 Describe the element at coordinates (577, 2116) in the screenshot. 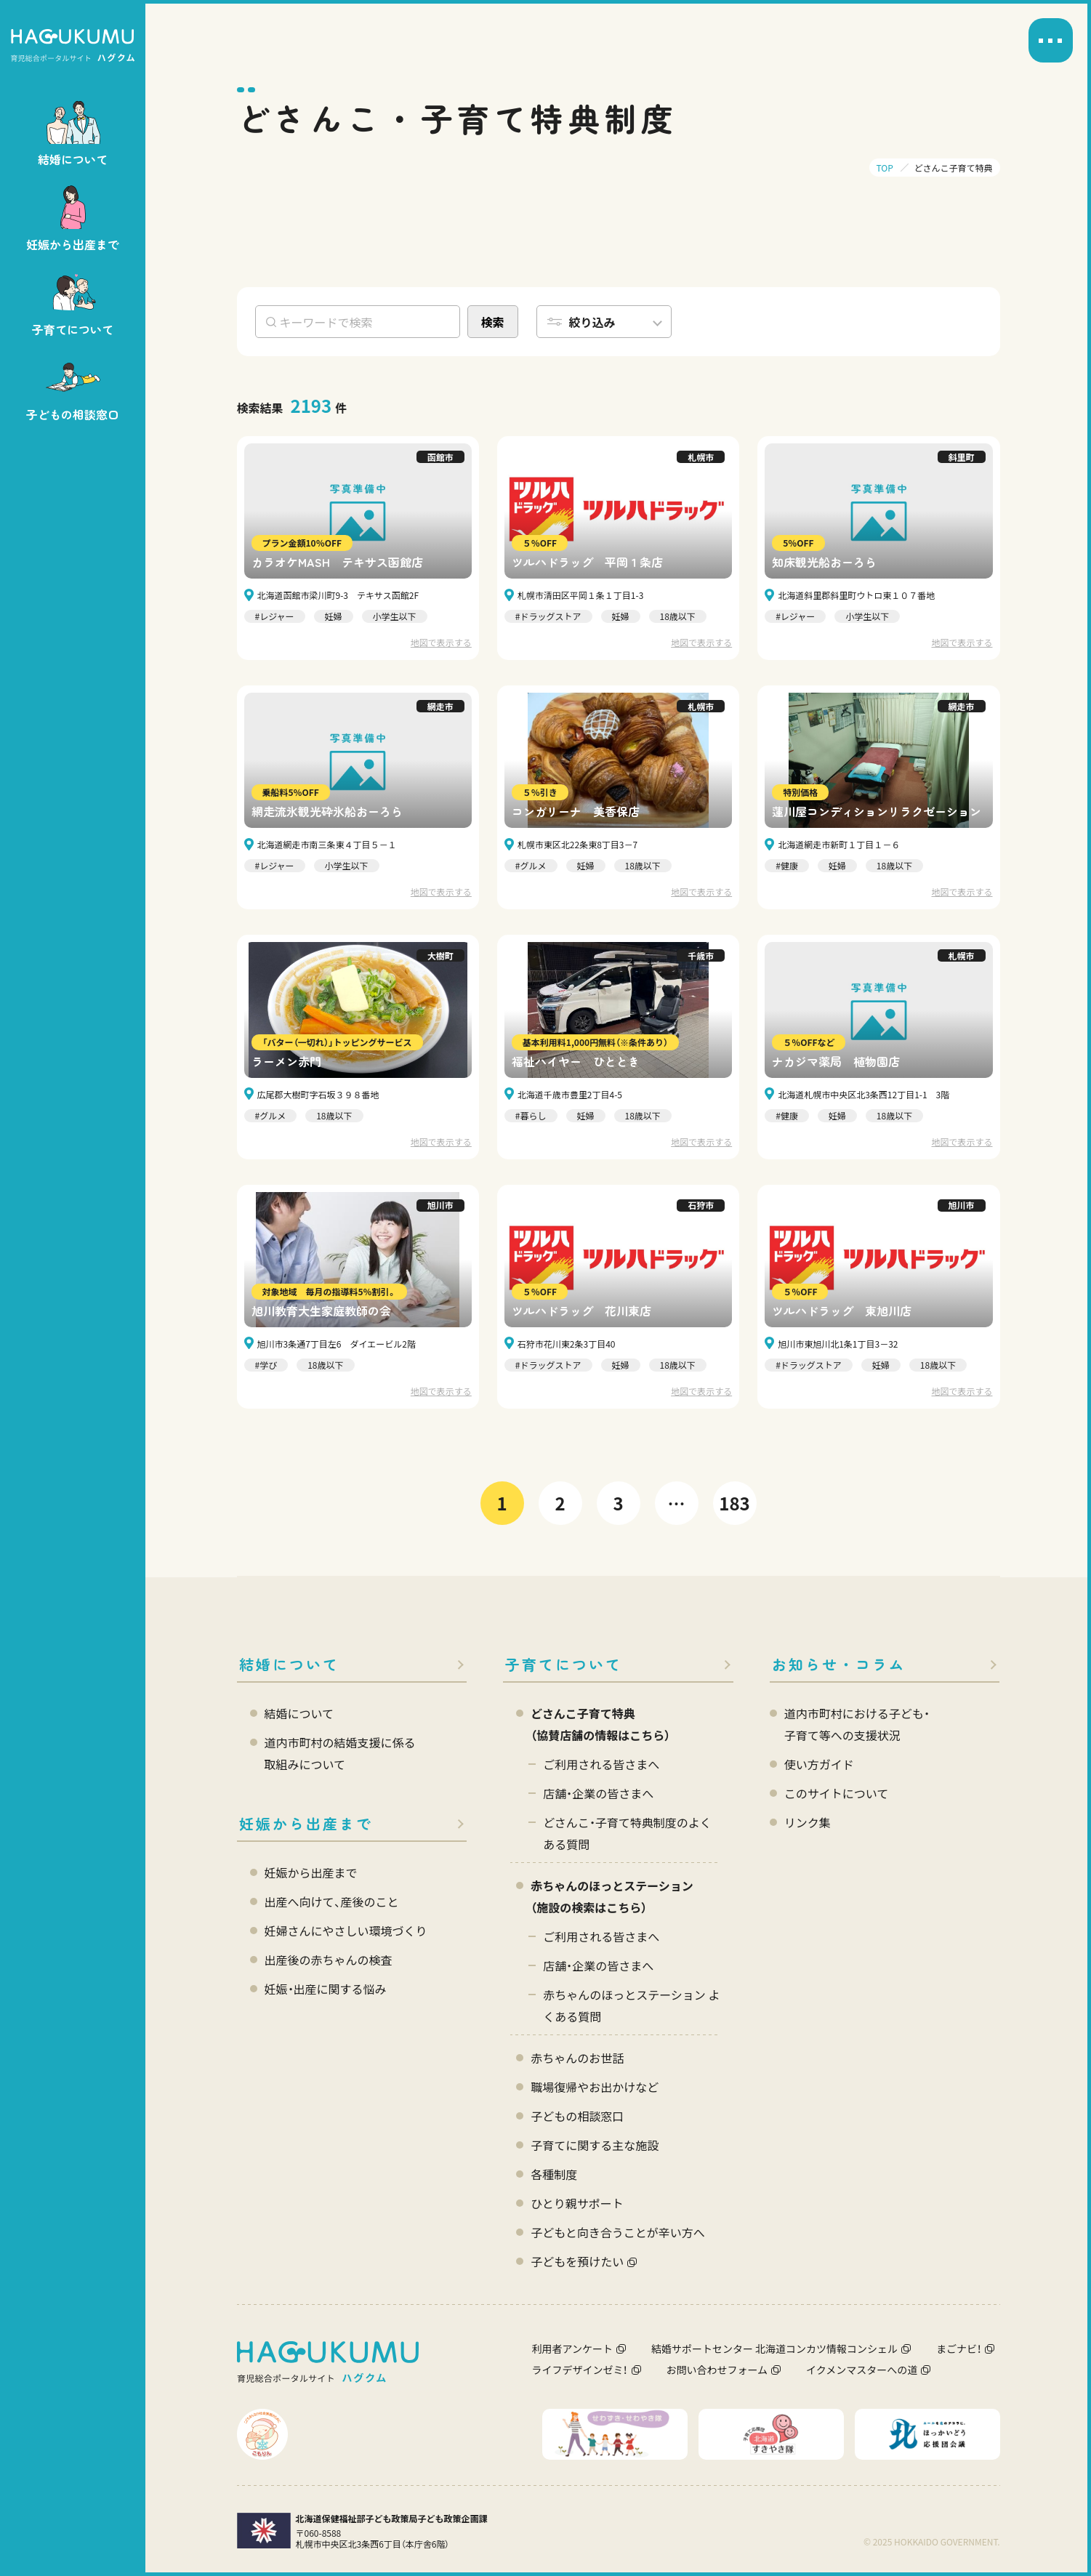

I see `子どもの相談窓口` at that location.